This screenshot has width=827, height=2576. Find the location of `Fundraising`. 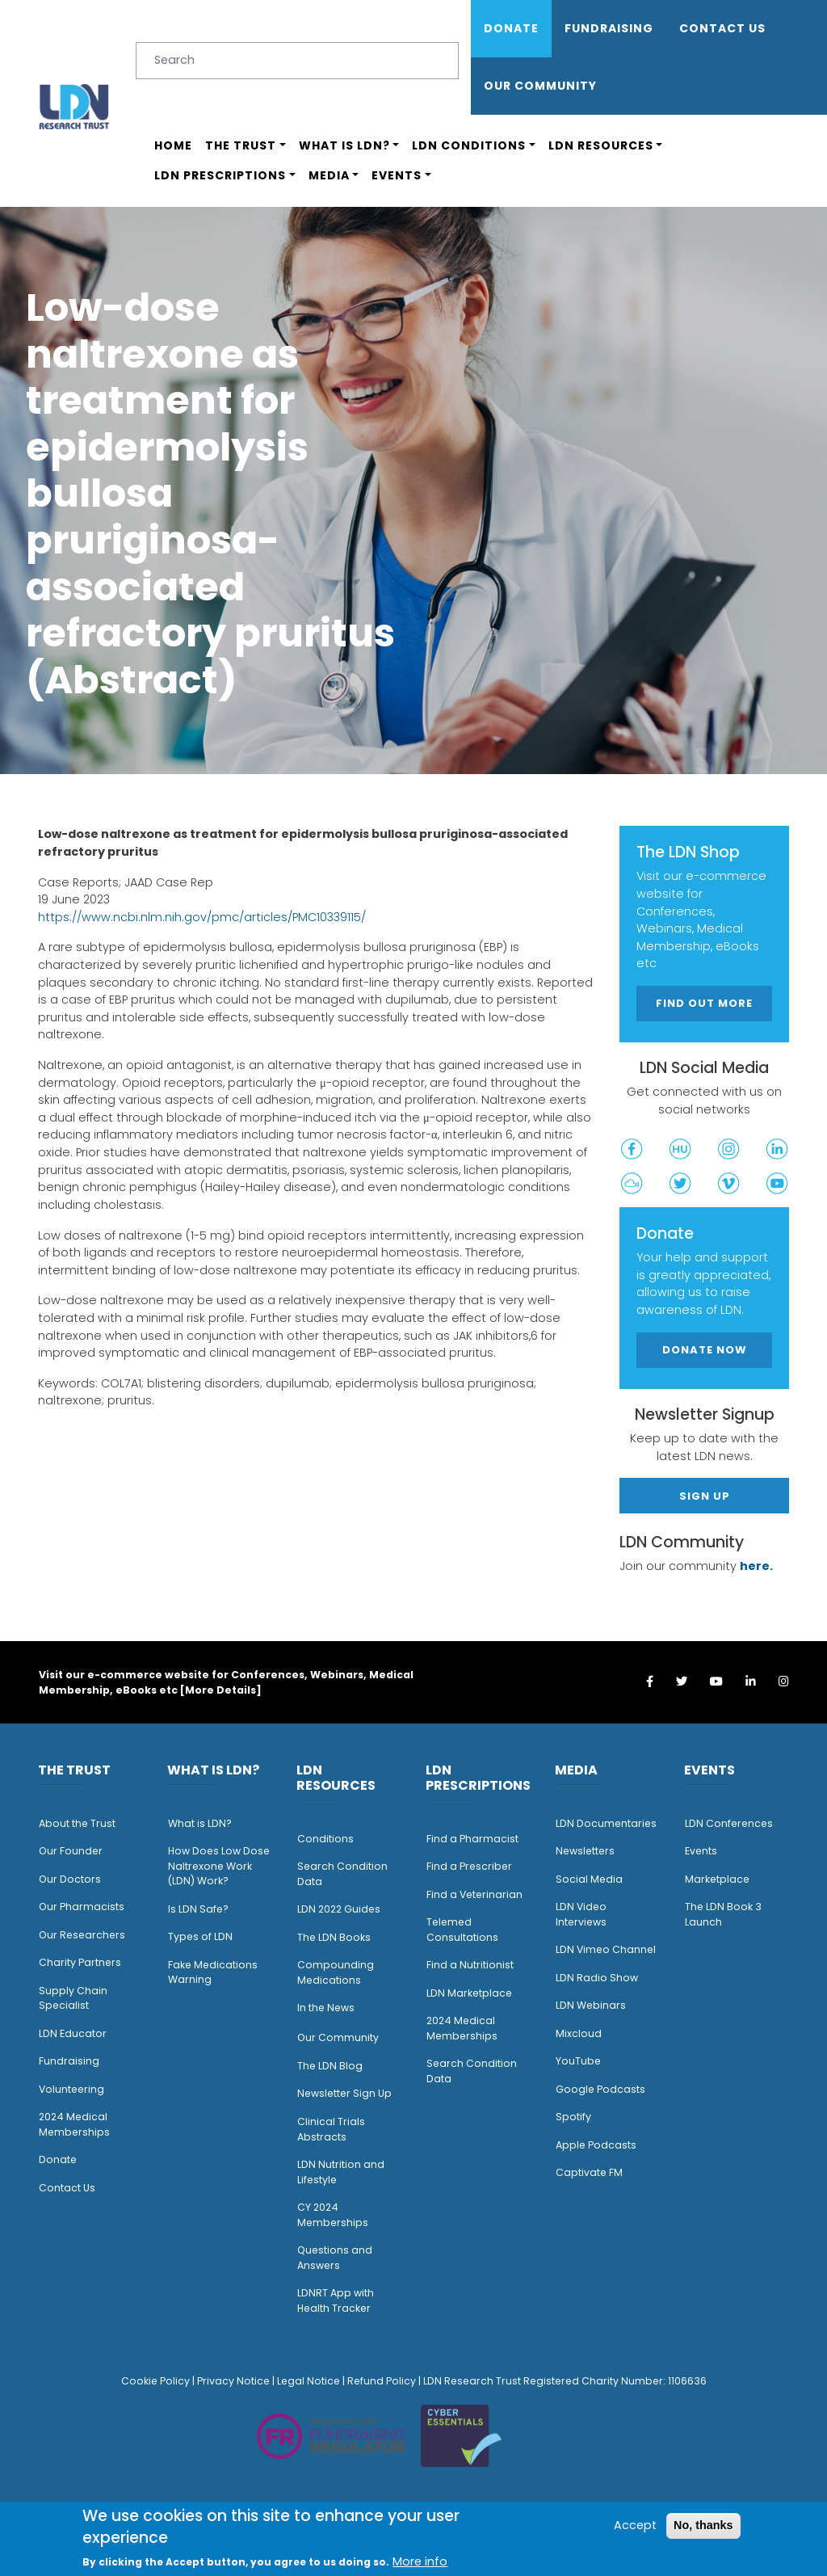

Fundraising is located at coordinates (609, 28).